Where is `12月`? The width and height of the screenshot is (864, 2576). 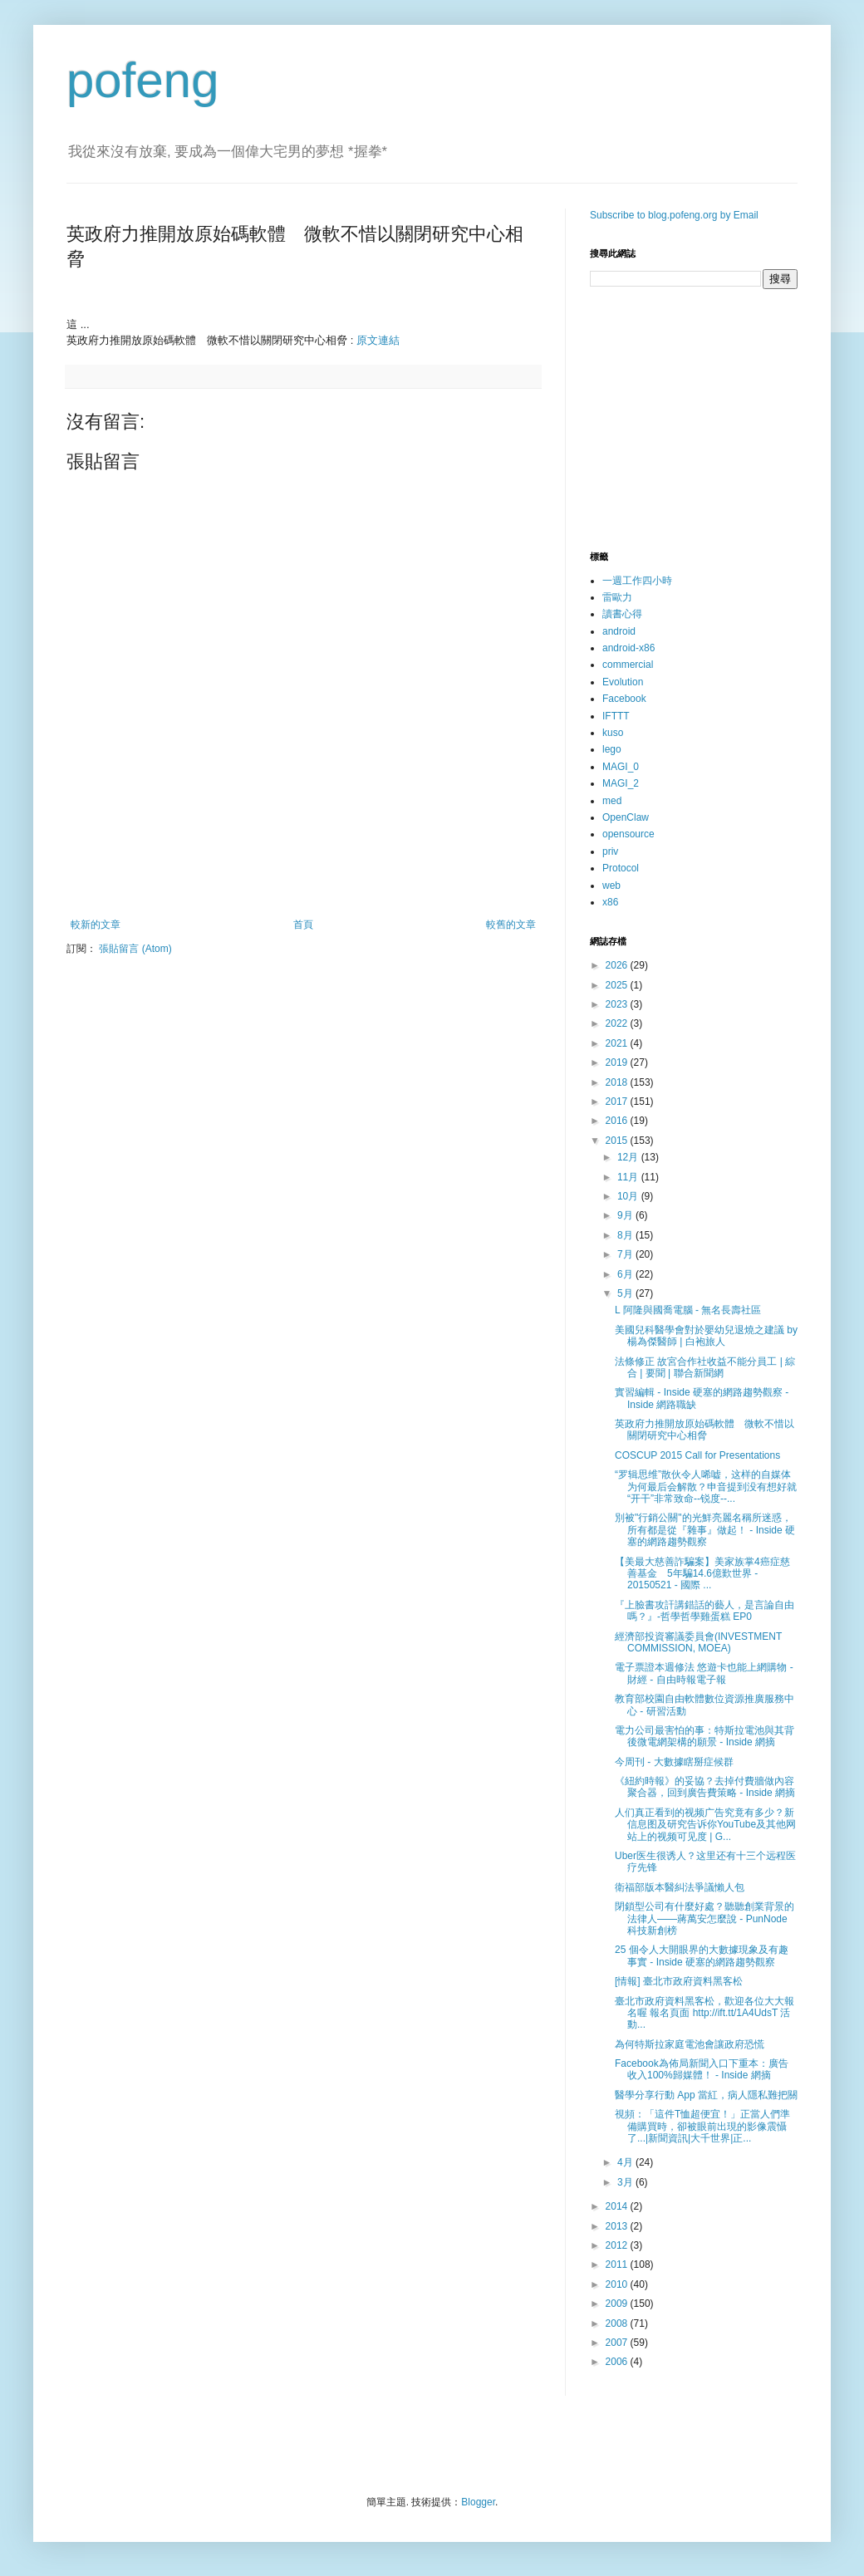 12月 is located at coordinates (629, 1157).